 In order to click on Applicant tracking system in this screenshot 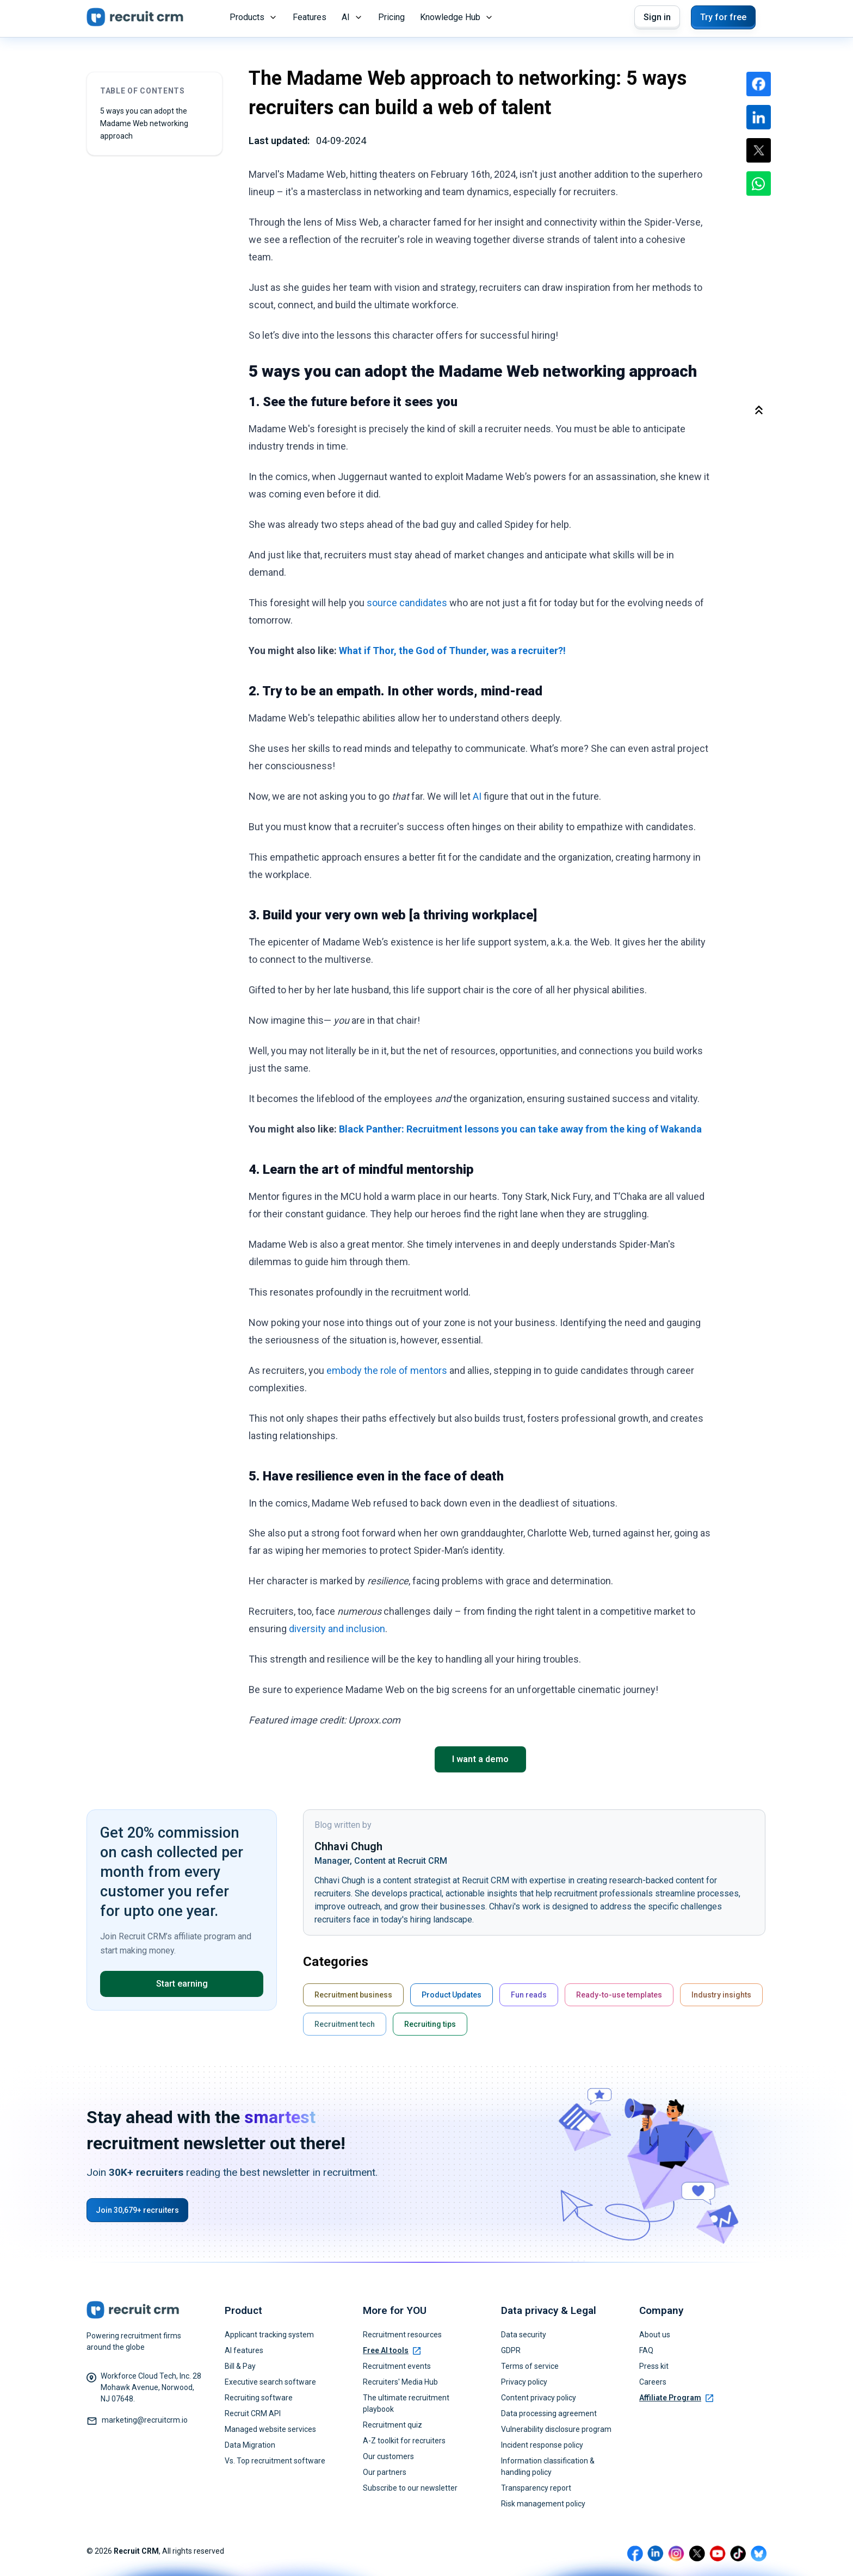, I will do `click(269, 2334)`.